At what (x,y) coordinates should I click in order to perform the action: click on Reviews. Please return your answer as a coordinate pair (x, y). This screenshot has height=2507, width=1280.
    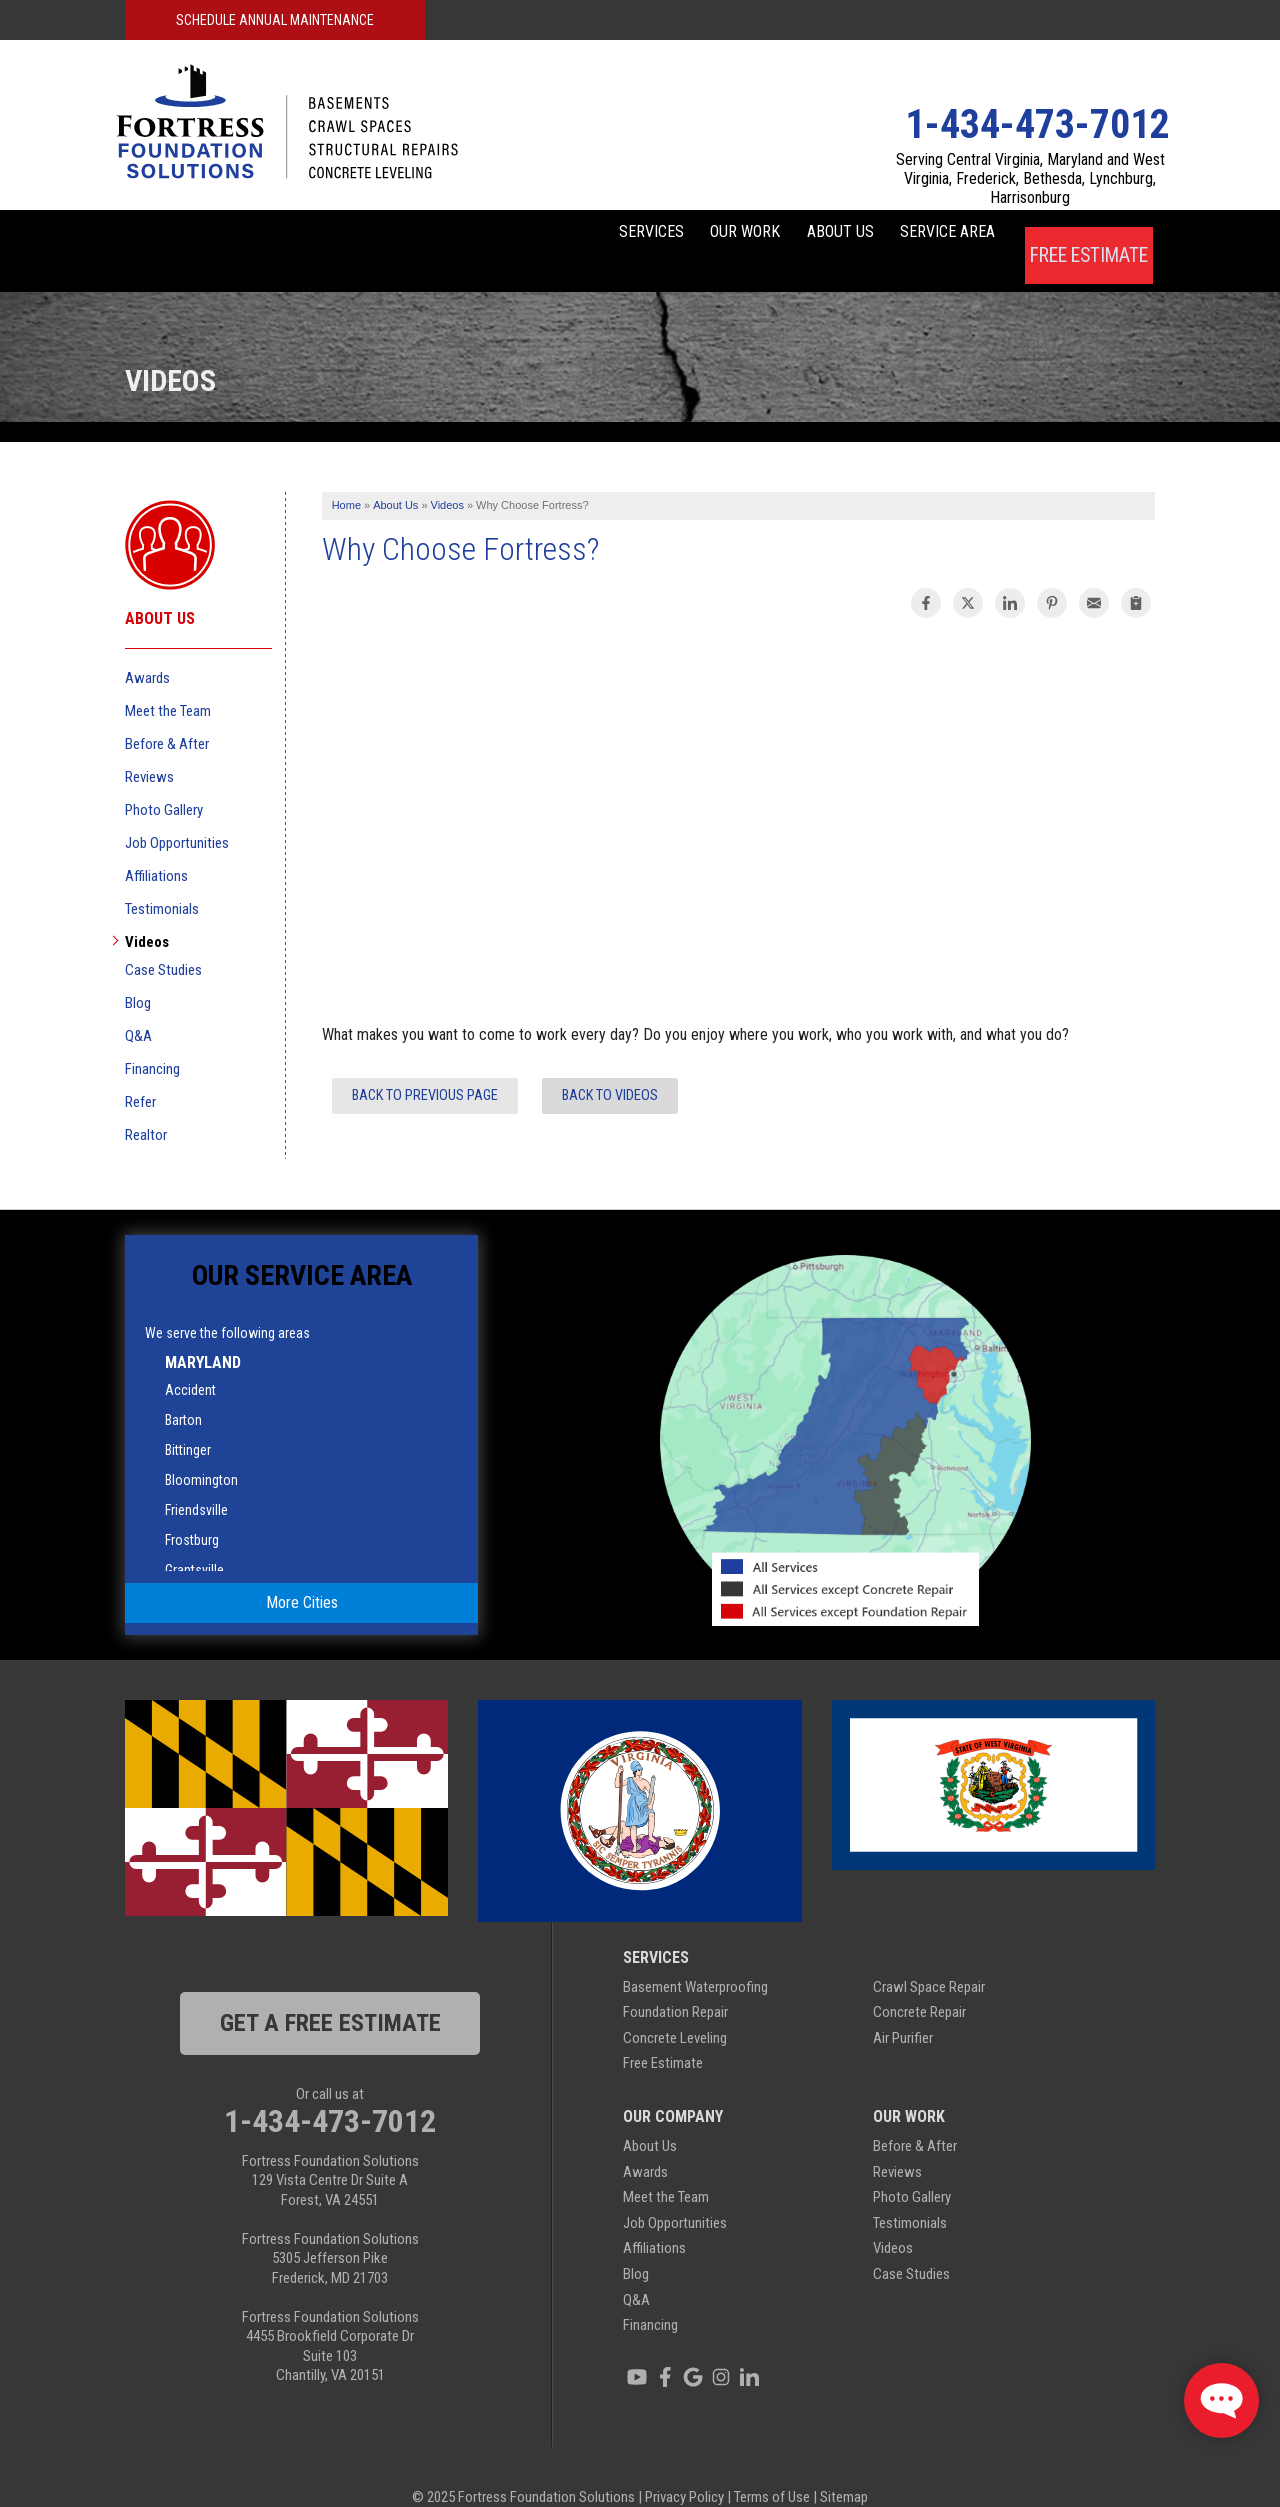
    Looking at the image, I should click on (149, 747).